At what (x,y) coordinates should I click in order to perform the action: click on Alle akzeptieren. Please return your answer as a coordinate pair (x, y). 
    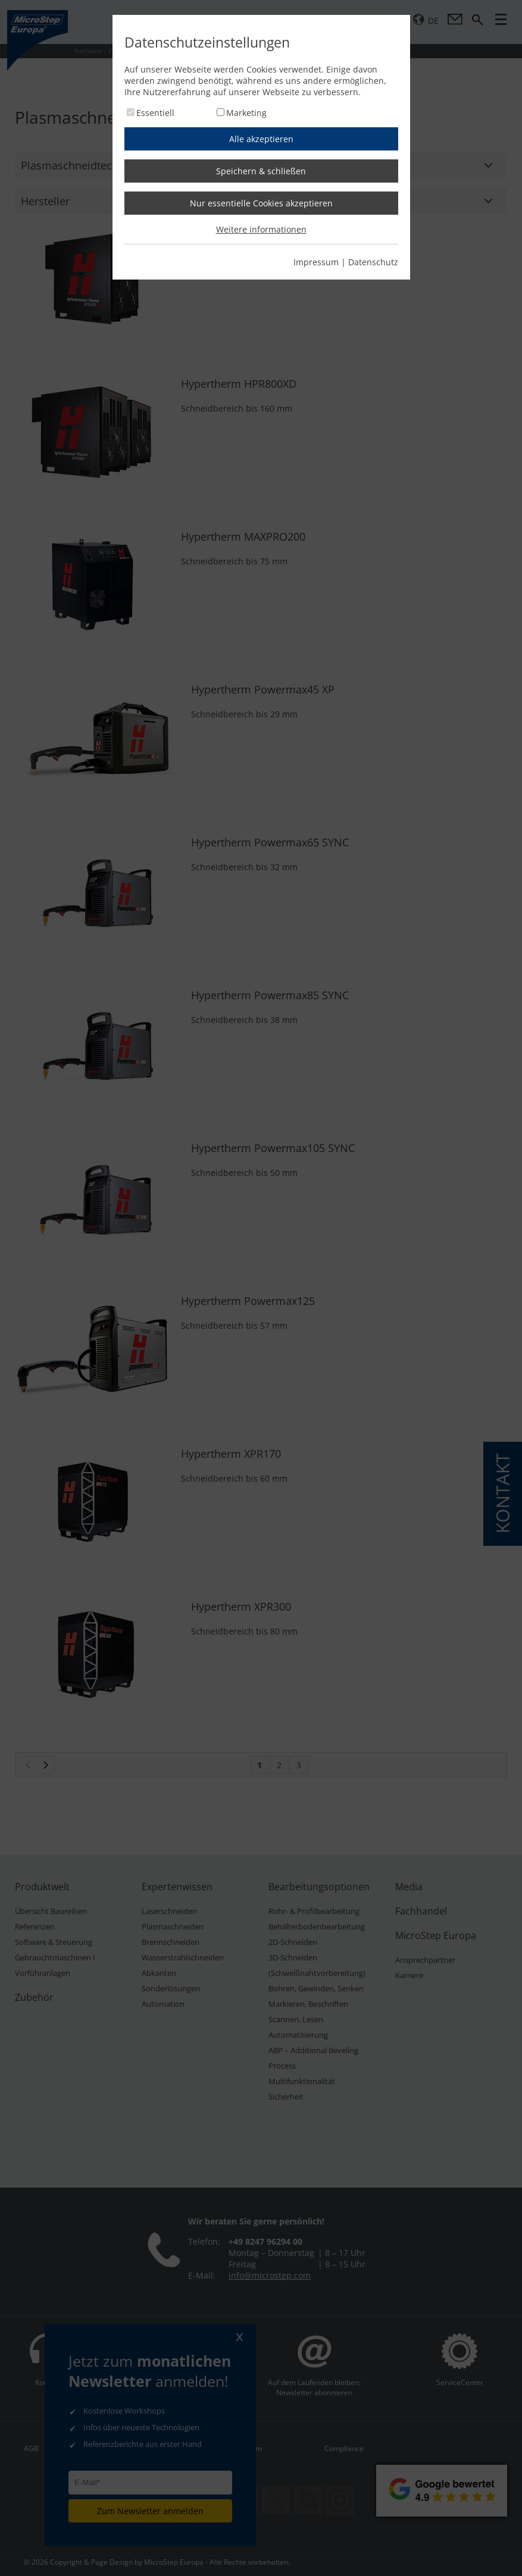
    Looking at the image, I should click on (261, 139).